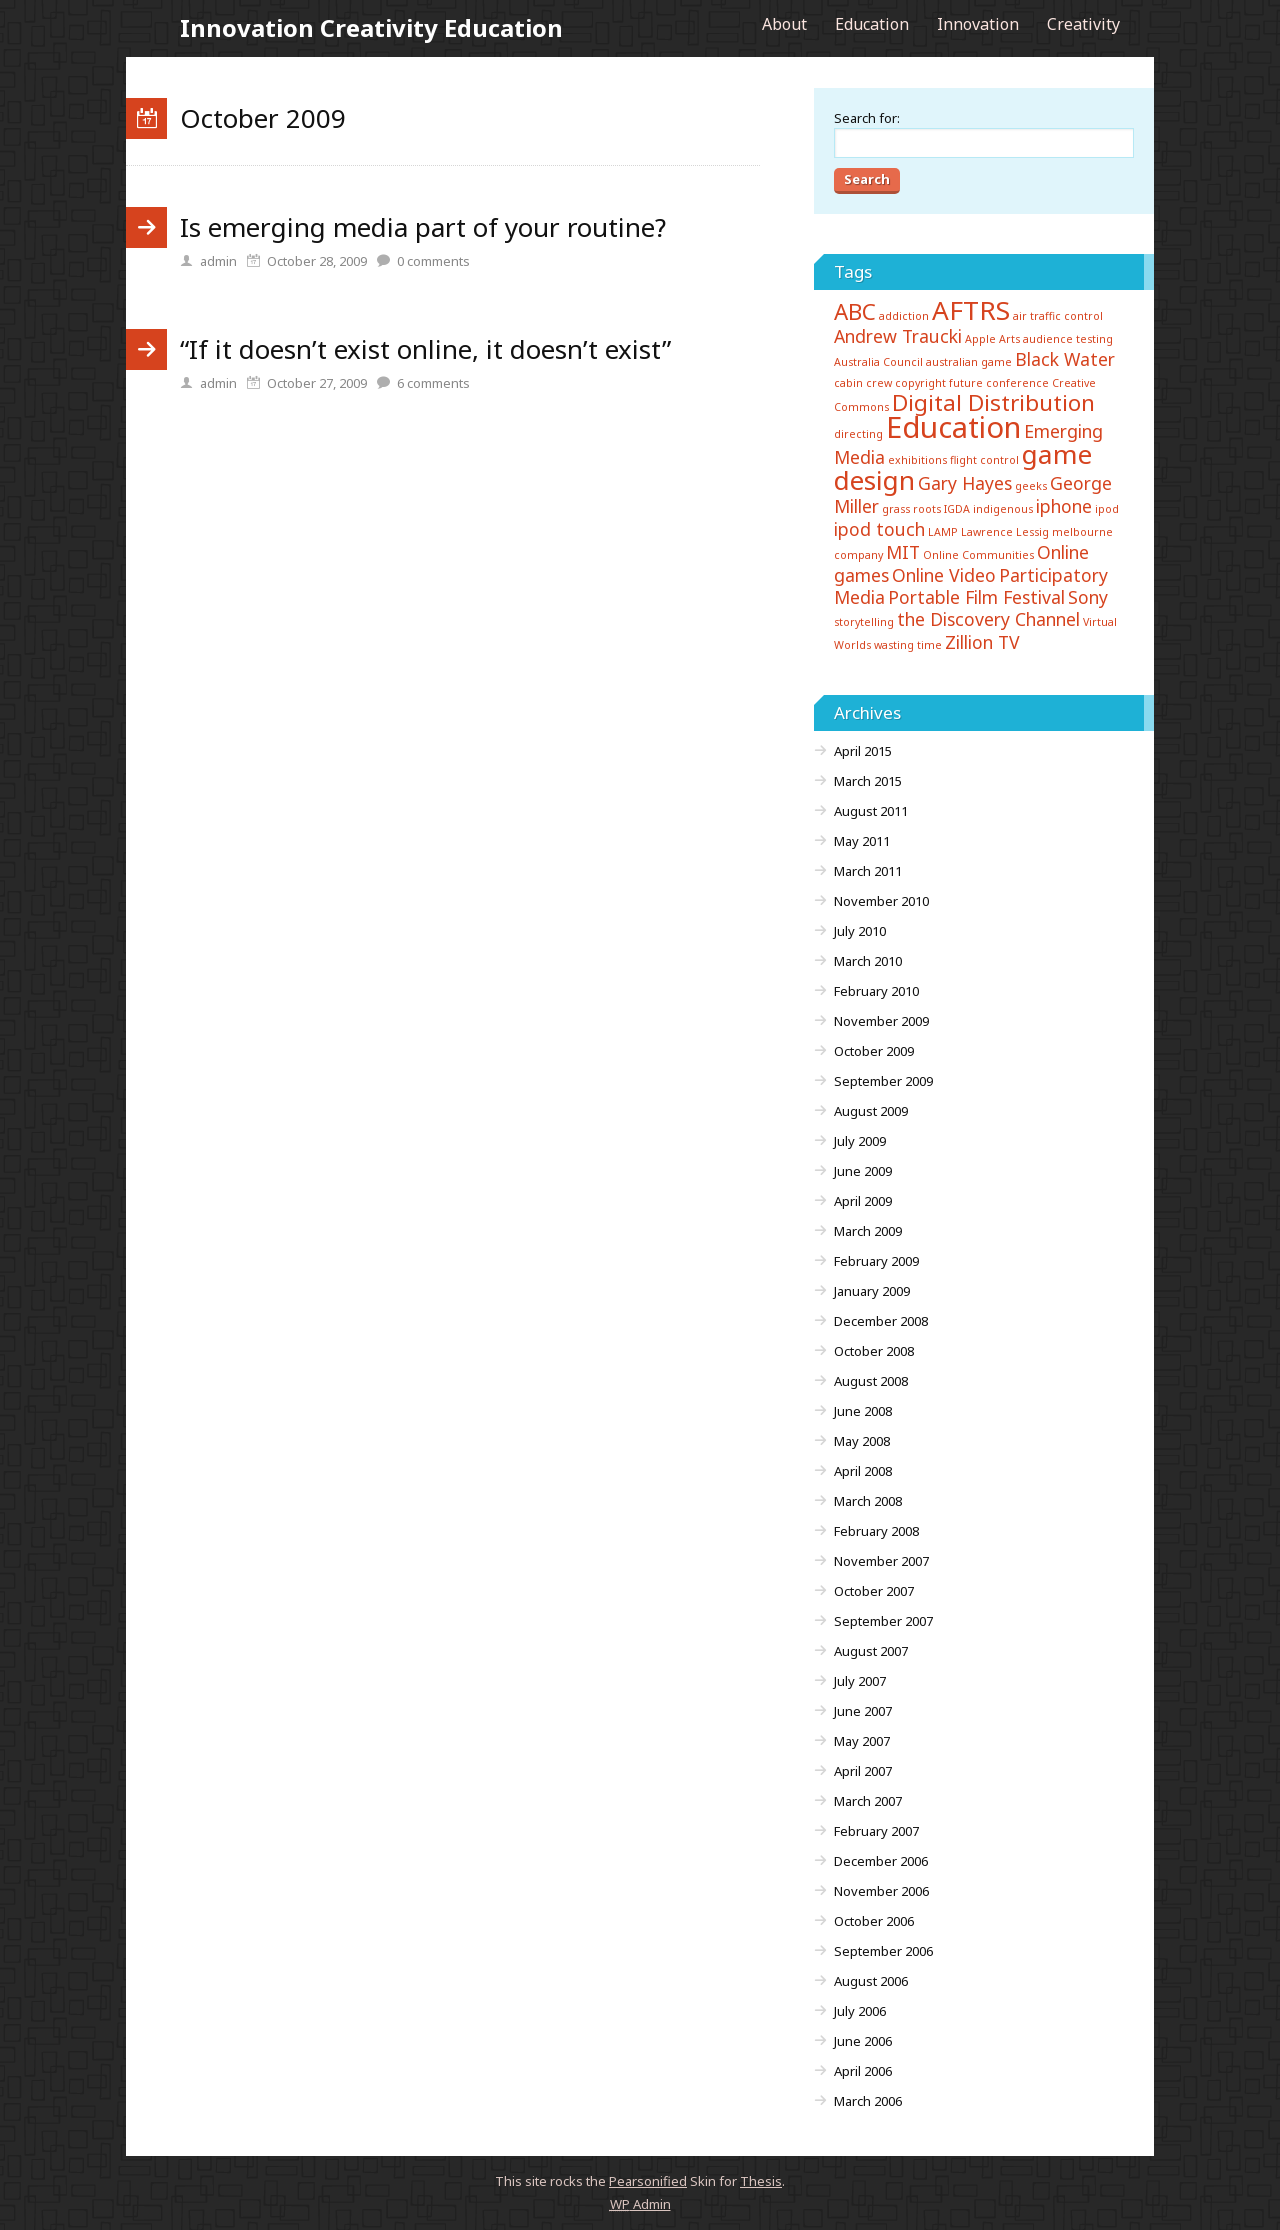 The height and width of the screenshot is (2230, 1280). What do you see at coordinates (868, 781) in the screenshot?
I see `March 2015` at bounding box center [868, 781].